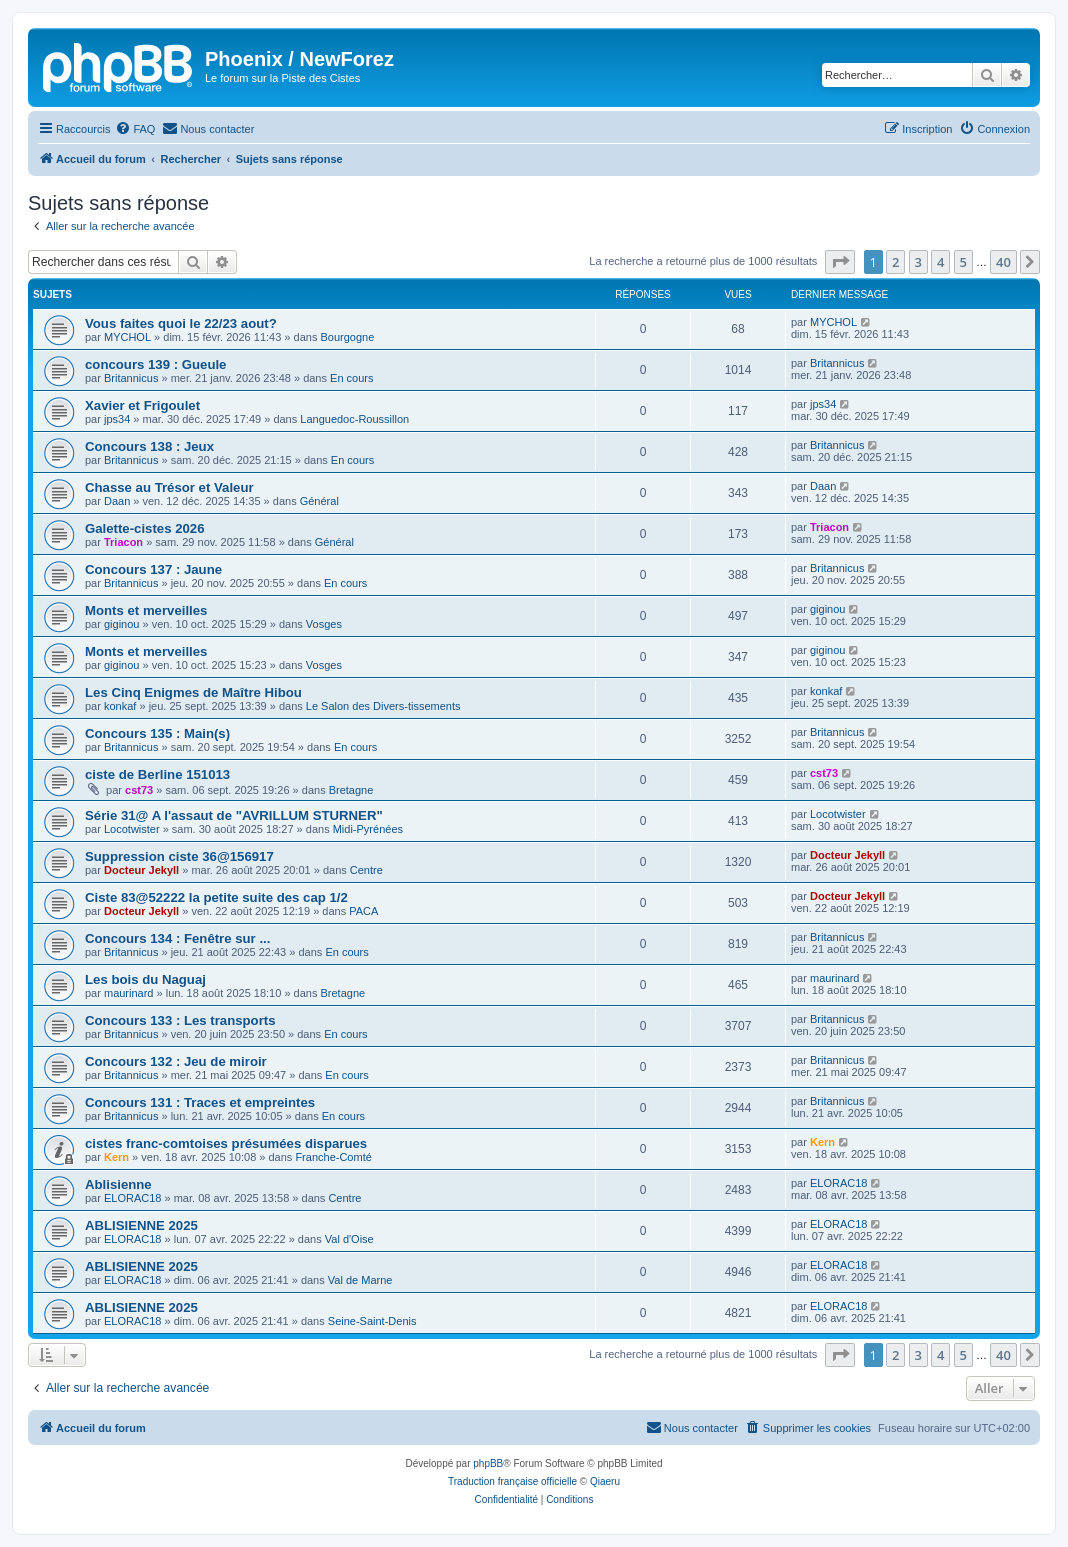 The height and width of the screenshot is (1547, 1068). What do you see at coordinates (234, 815) in the screenshot?
I see `Série 31@ A l'assaut de "AVRILLUM STURNER"` at bounding box center [234, 815].